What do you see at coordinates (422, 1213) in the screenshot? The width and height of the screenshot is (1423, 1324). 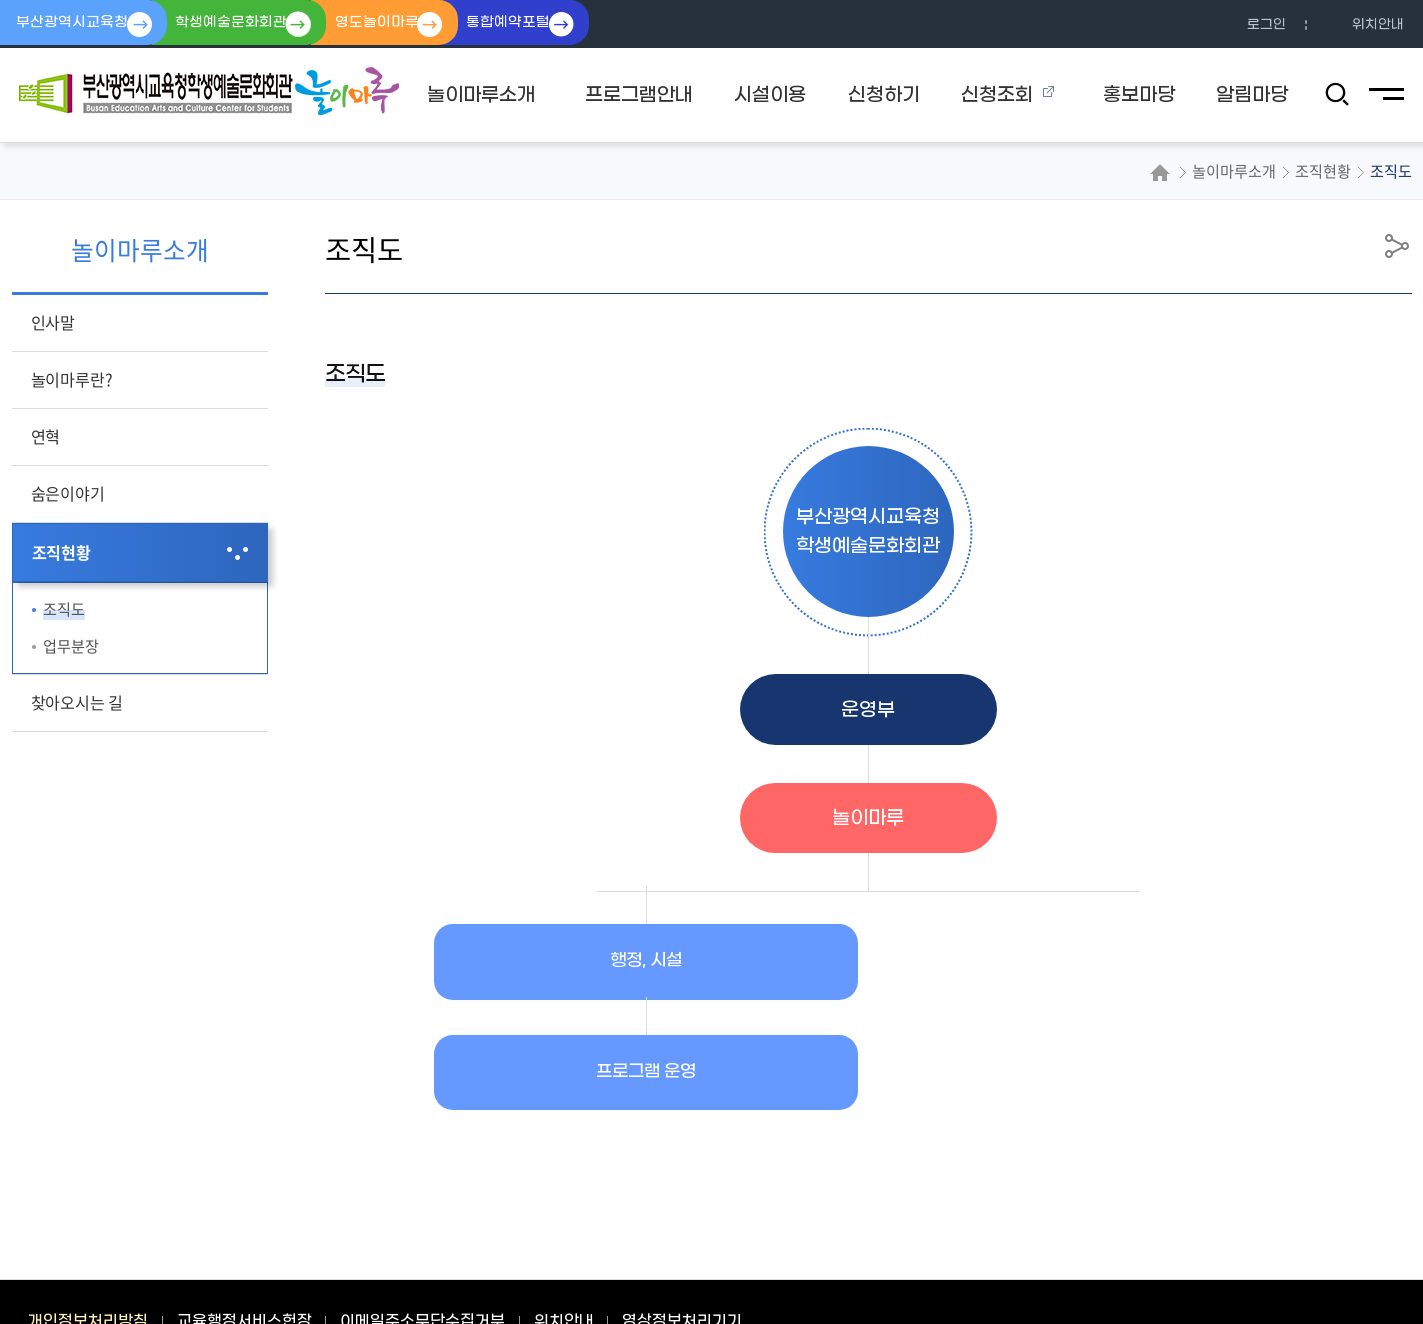 I see `이메일주소무단수집거부` at bounding box center [422, 1213].